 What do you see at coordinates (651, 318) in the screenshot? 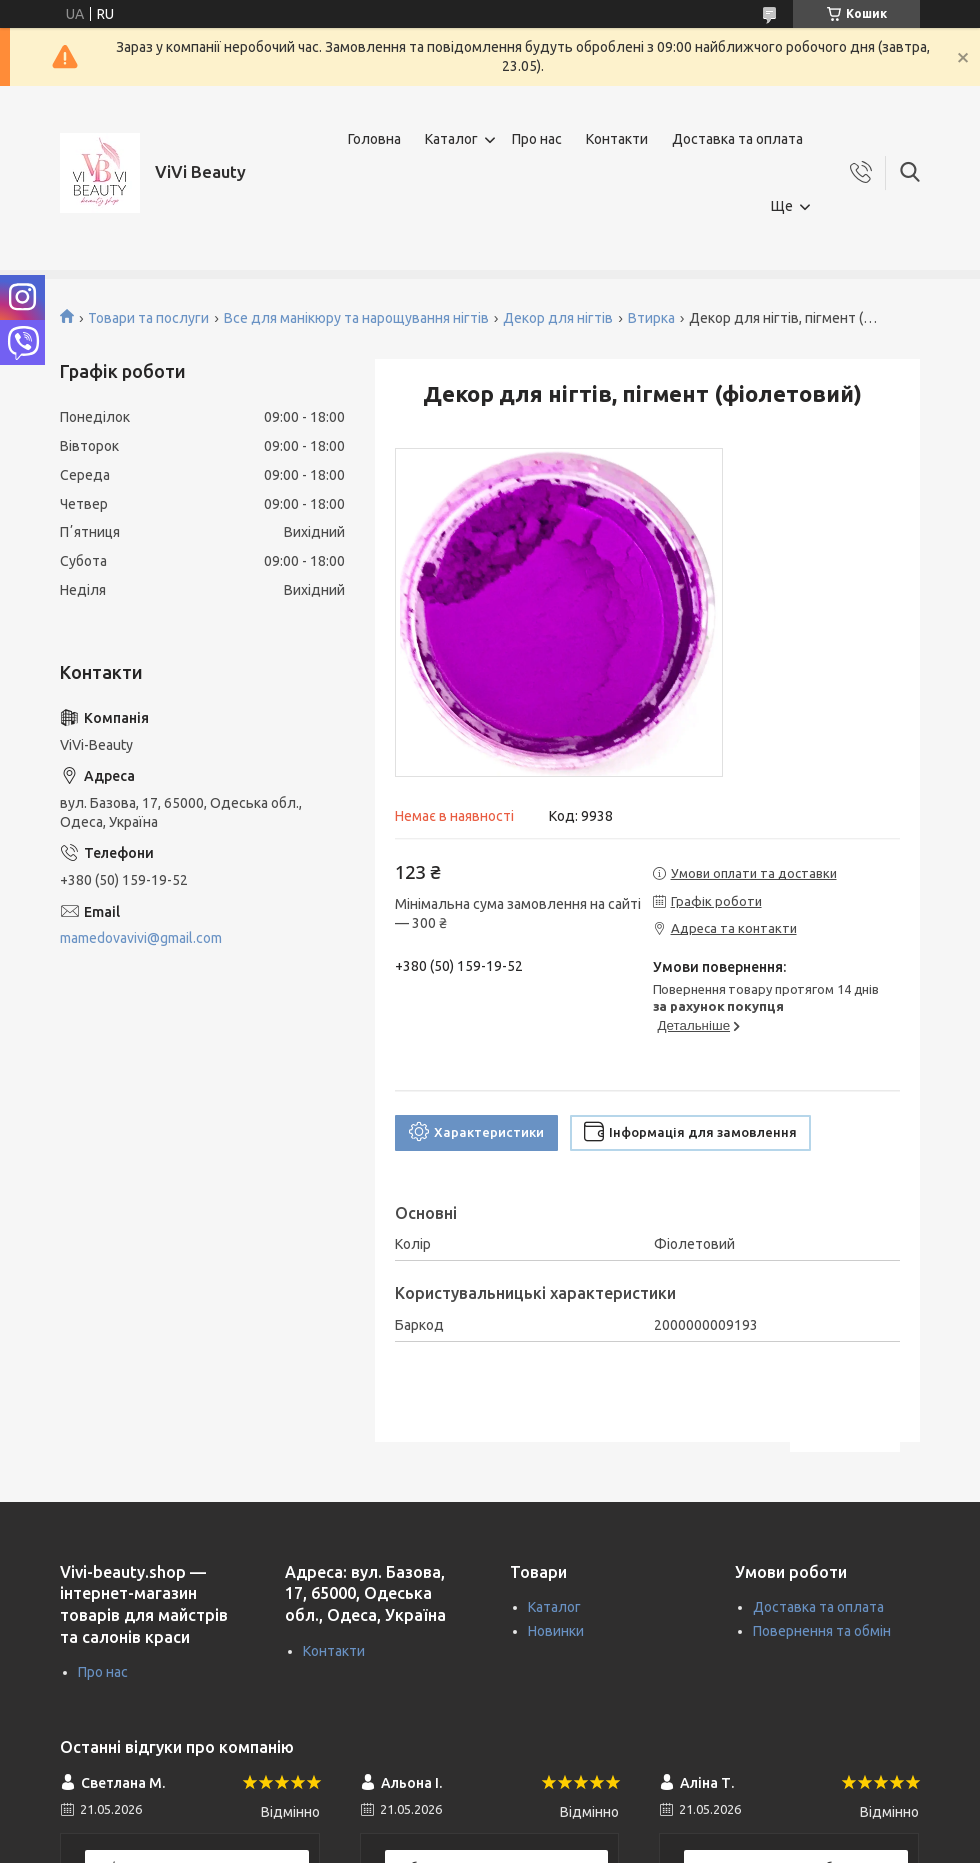
I see `Втирка` at bounding box center [651, 318].